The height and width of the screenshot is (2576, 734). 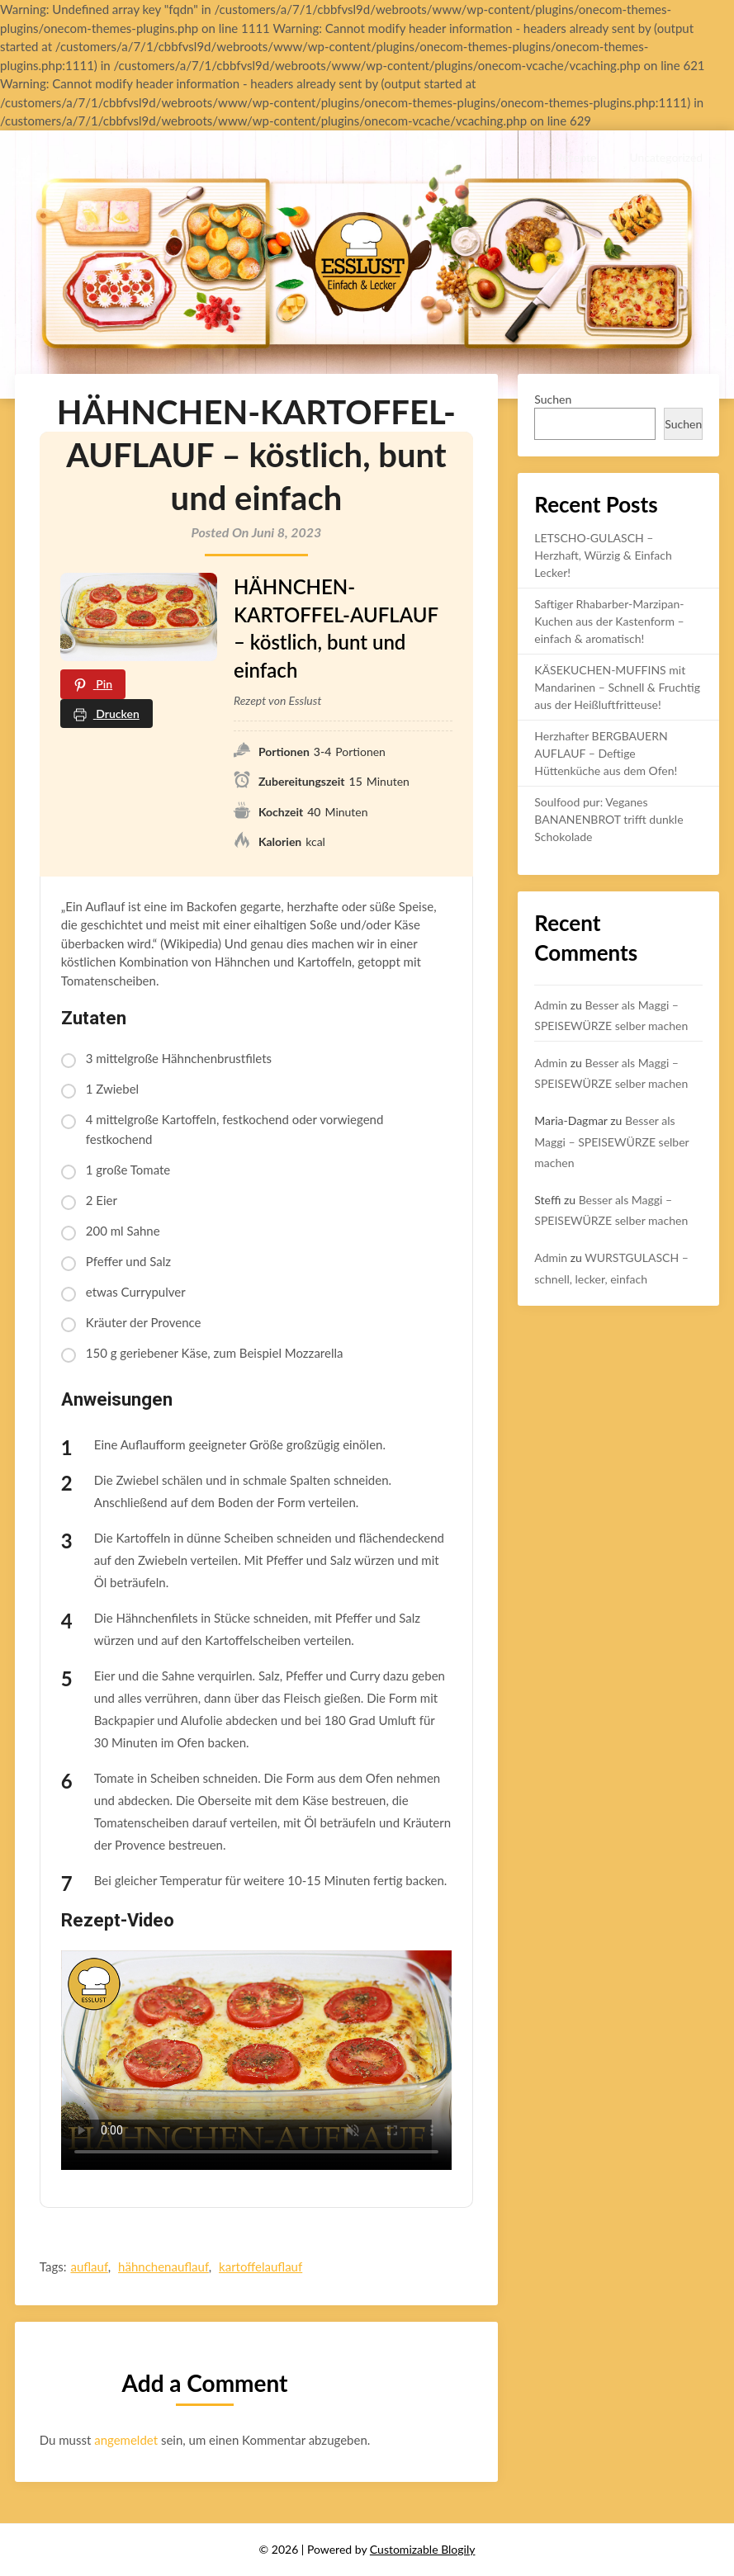 What do you see at coordinates (617, 687) in the screenshot?
I see `KÄSEKUCHEN-MUFFINS mit Mandarinen – Schnell & Fruchtig aus der Heißluftfritteuse!` at bounding box center [617, 687].